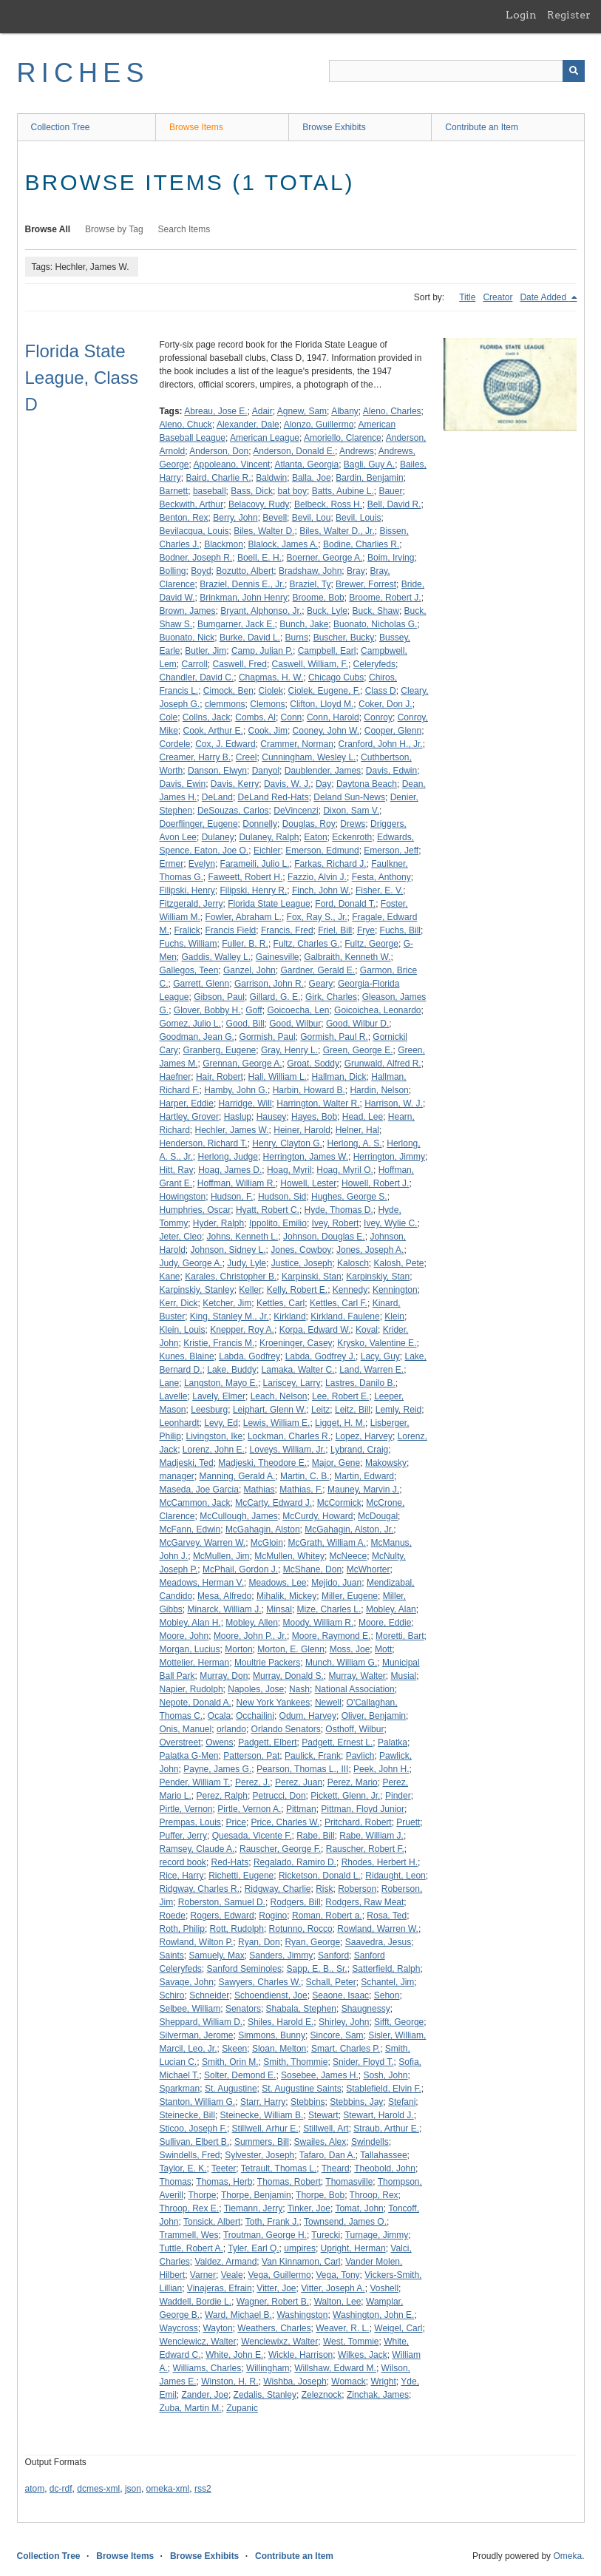  I want to click on Garrison, John R., so click(269, 983).